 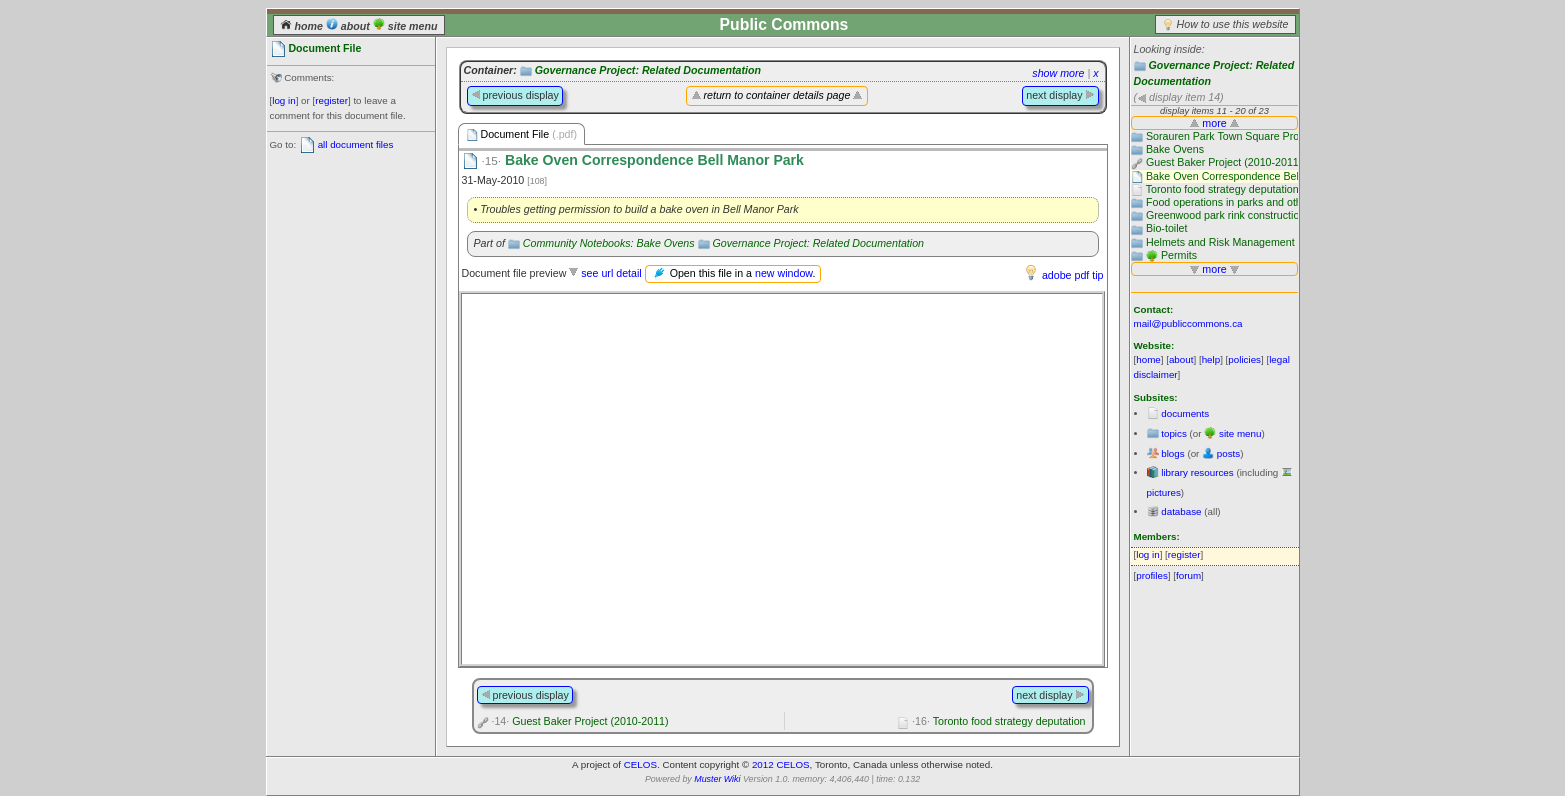 I want to click on policies, so click(x=1244, y=359).